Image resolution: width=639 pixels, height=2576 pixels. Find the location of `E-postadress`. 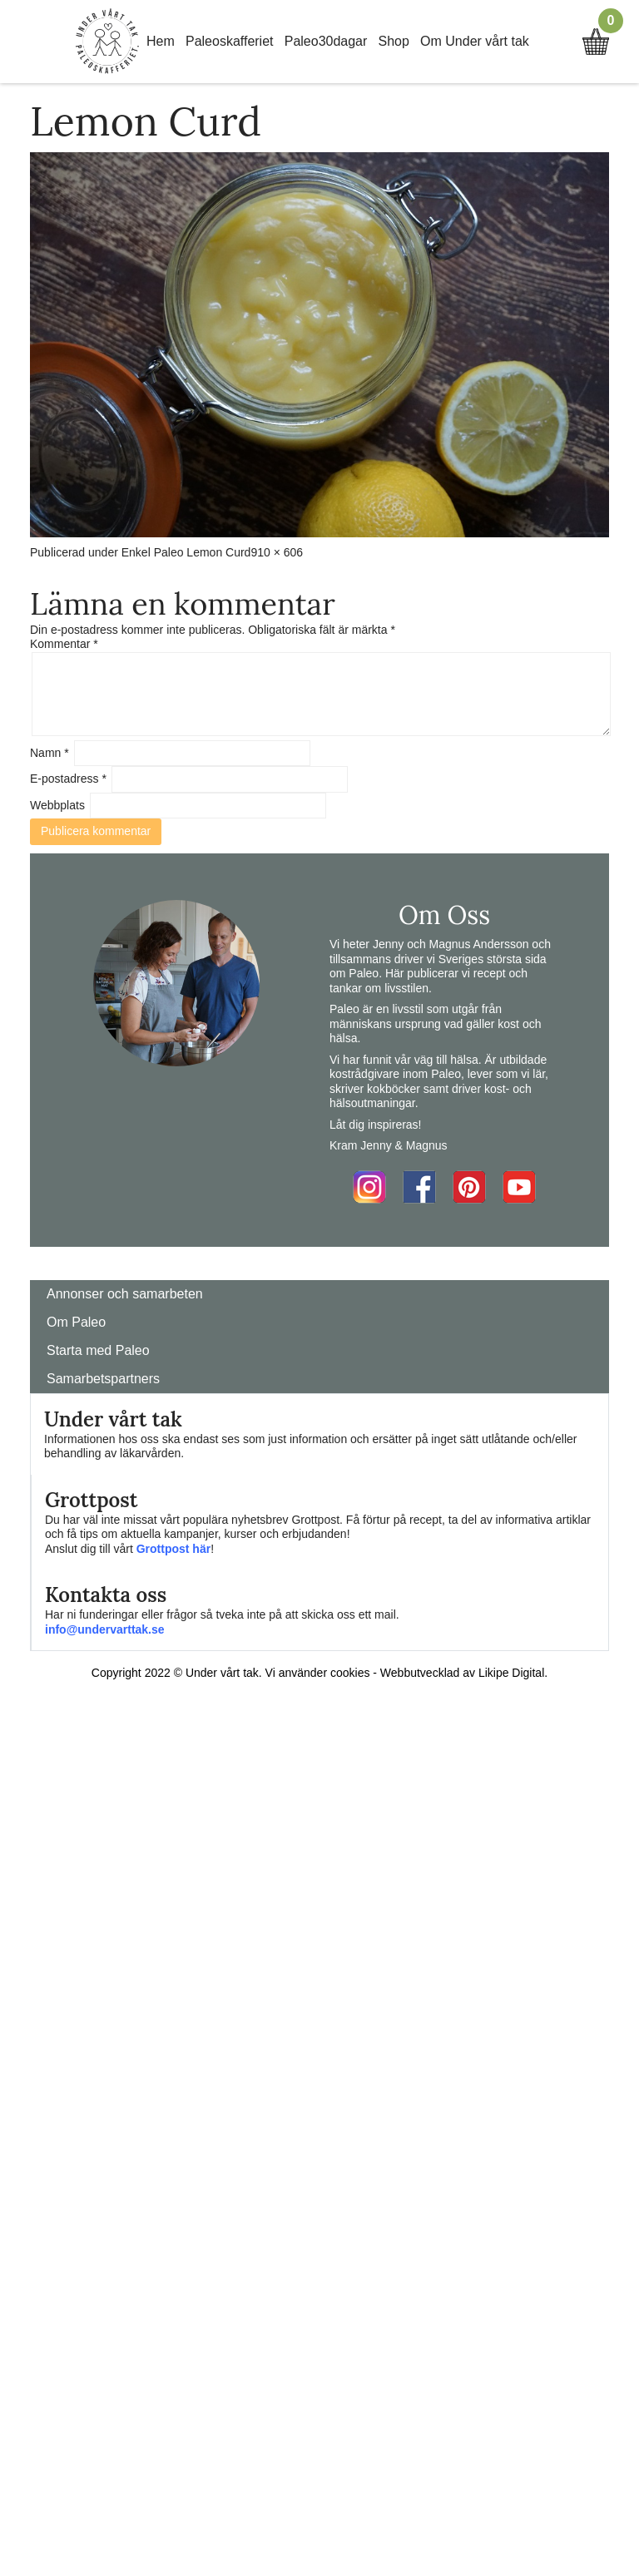

E-postadress is located at coordinates (68, 778).